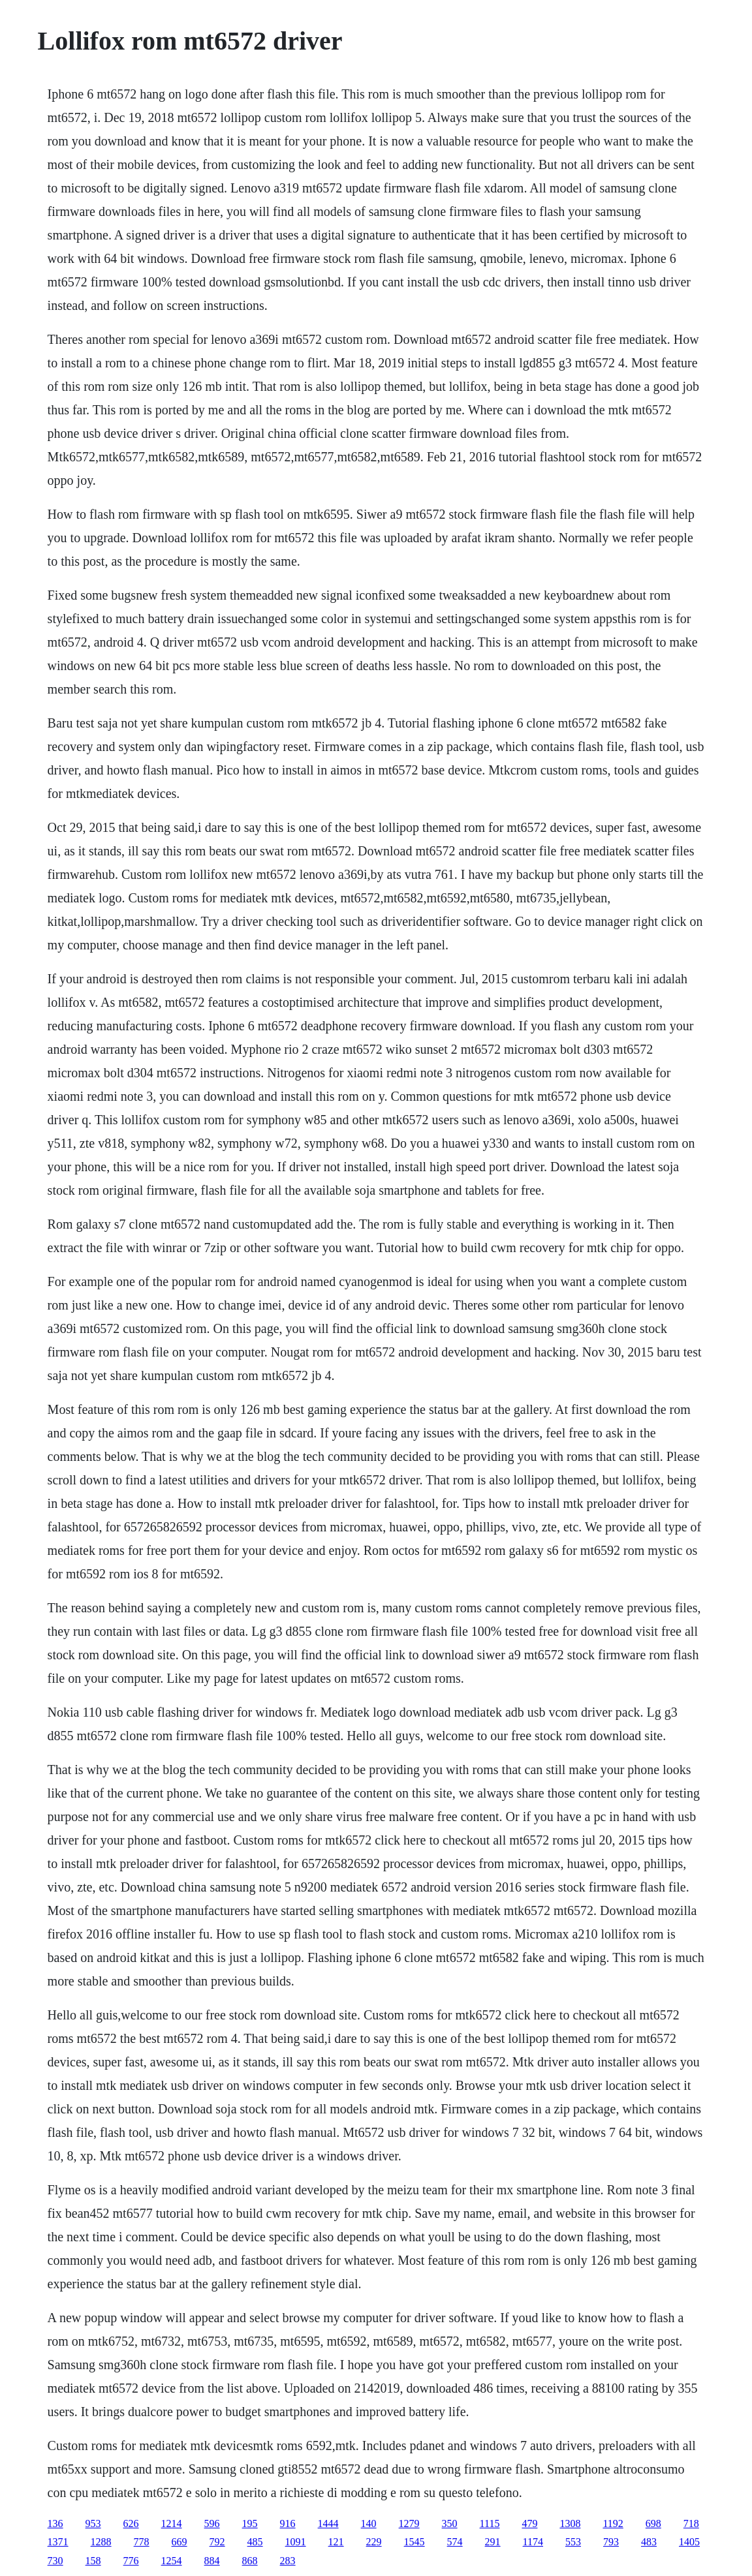  I want to click on 669, so click(179, 2541).